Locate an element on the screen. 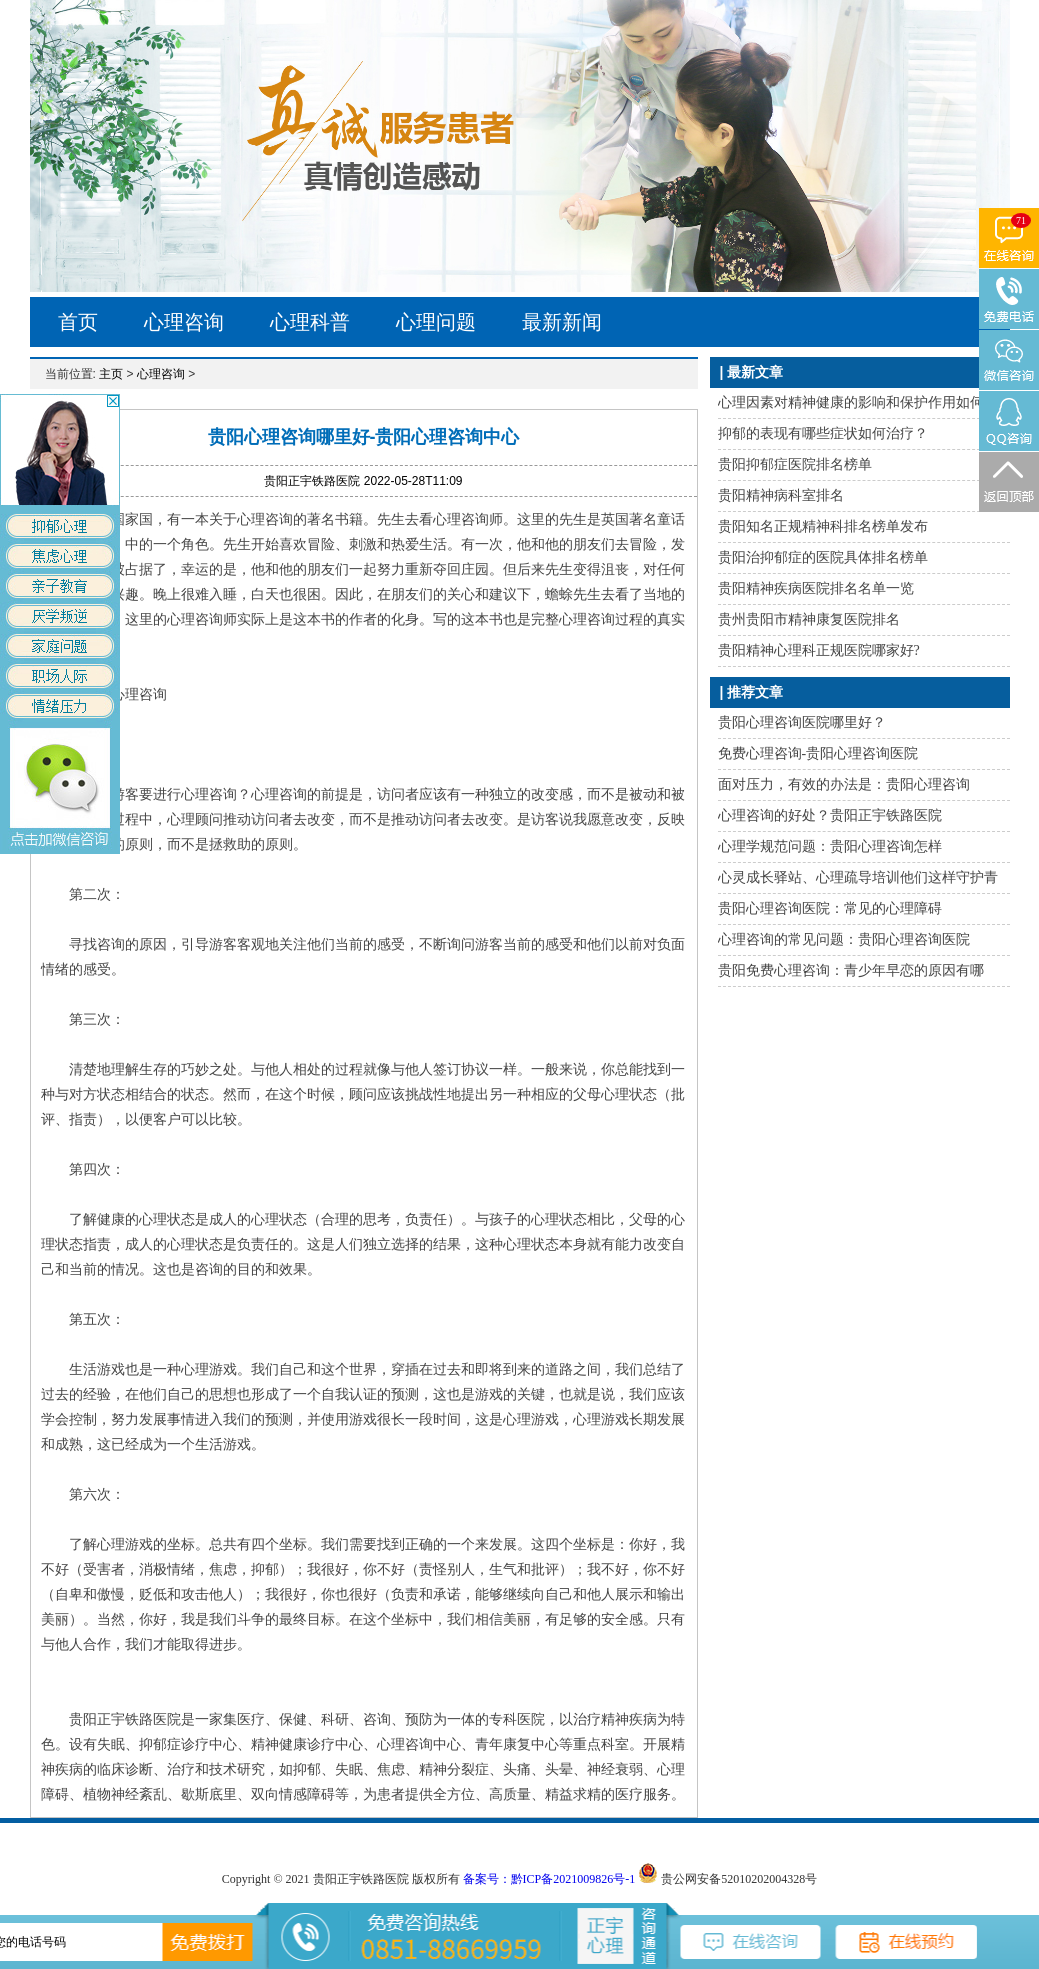 This screenshot has height=1969, width=1039. 贵阳抑郁症医院排名榜单 is located at coordinates (795, 464).